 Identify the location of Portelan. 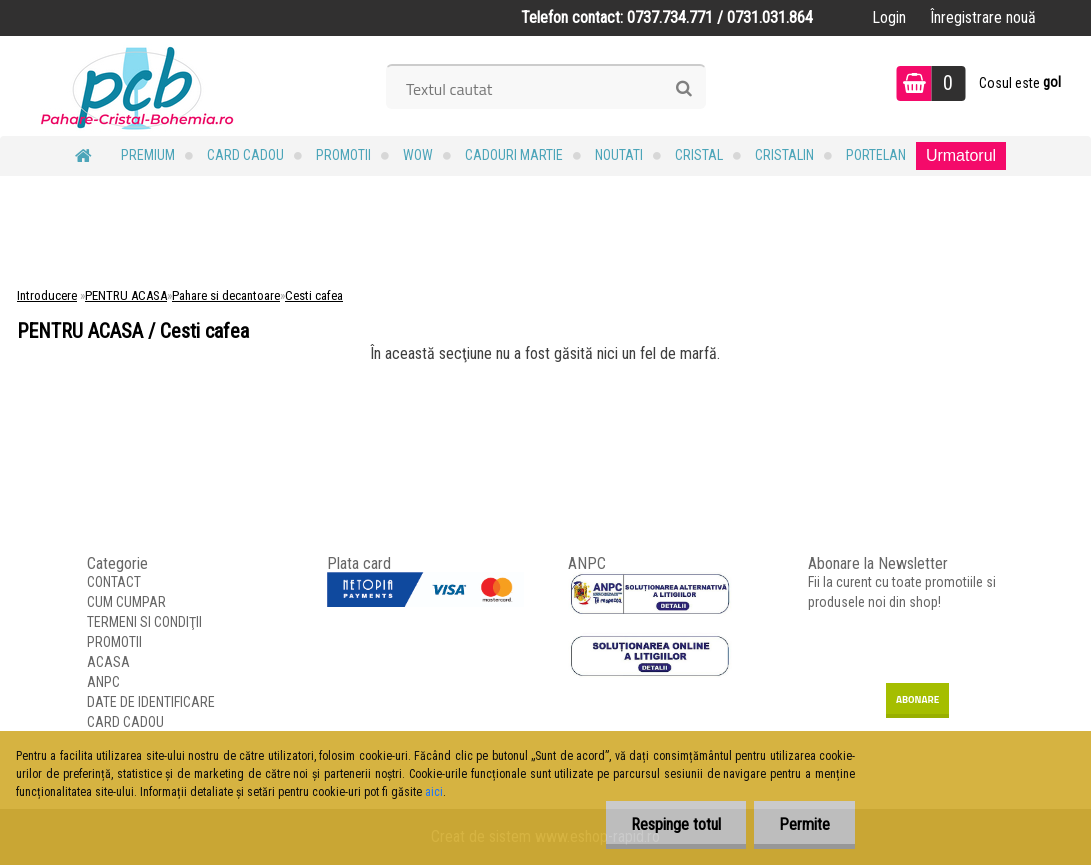
(876, 155).